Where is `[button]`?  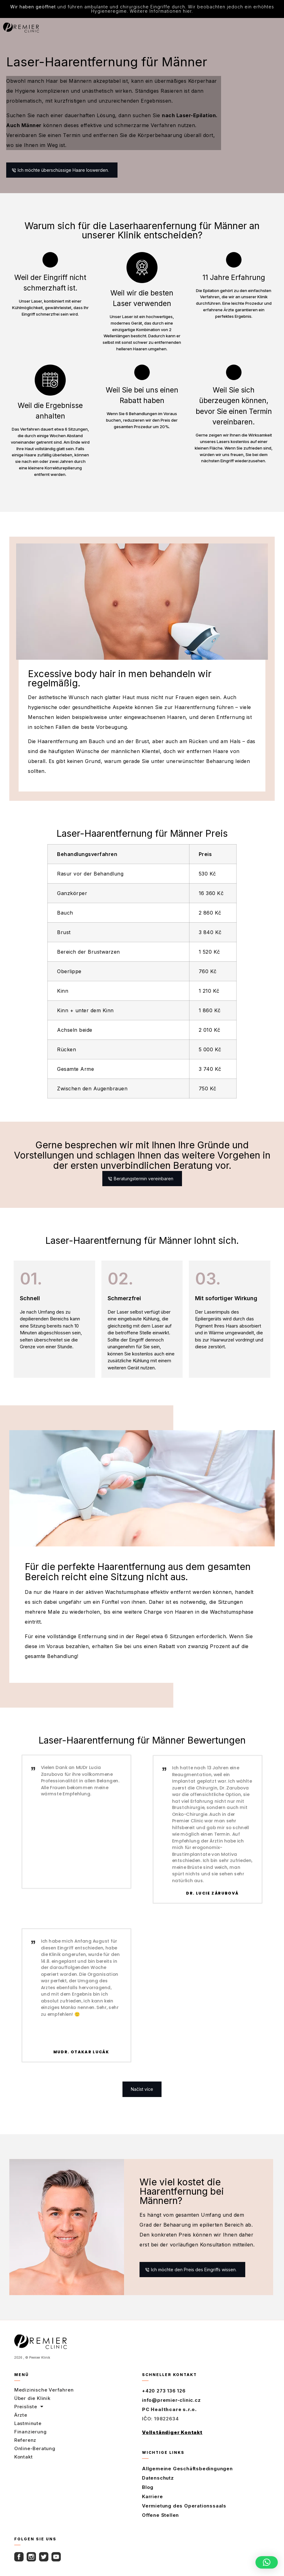 [button] is located at coordinates (142, 2091).